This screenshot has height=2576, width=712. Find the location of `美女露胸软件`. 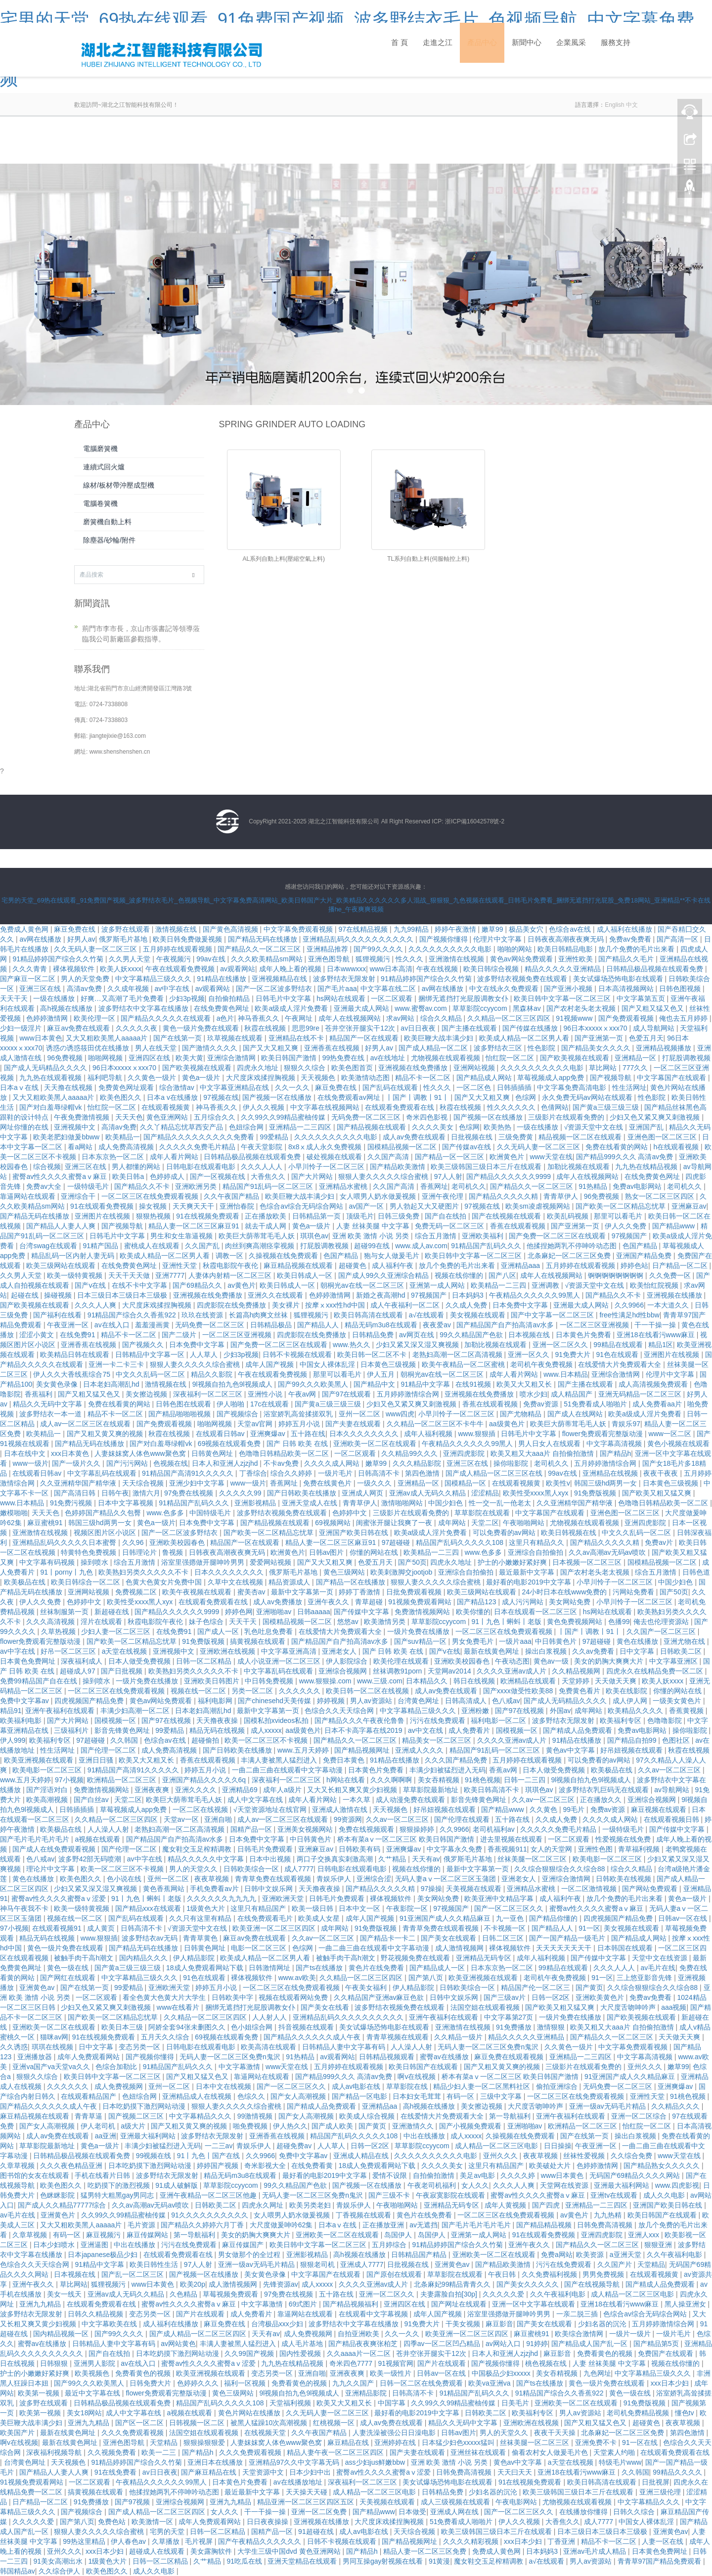

美女露胸软件 is located at coordinates (212, 2551).